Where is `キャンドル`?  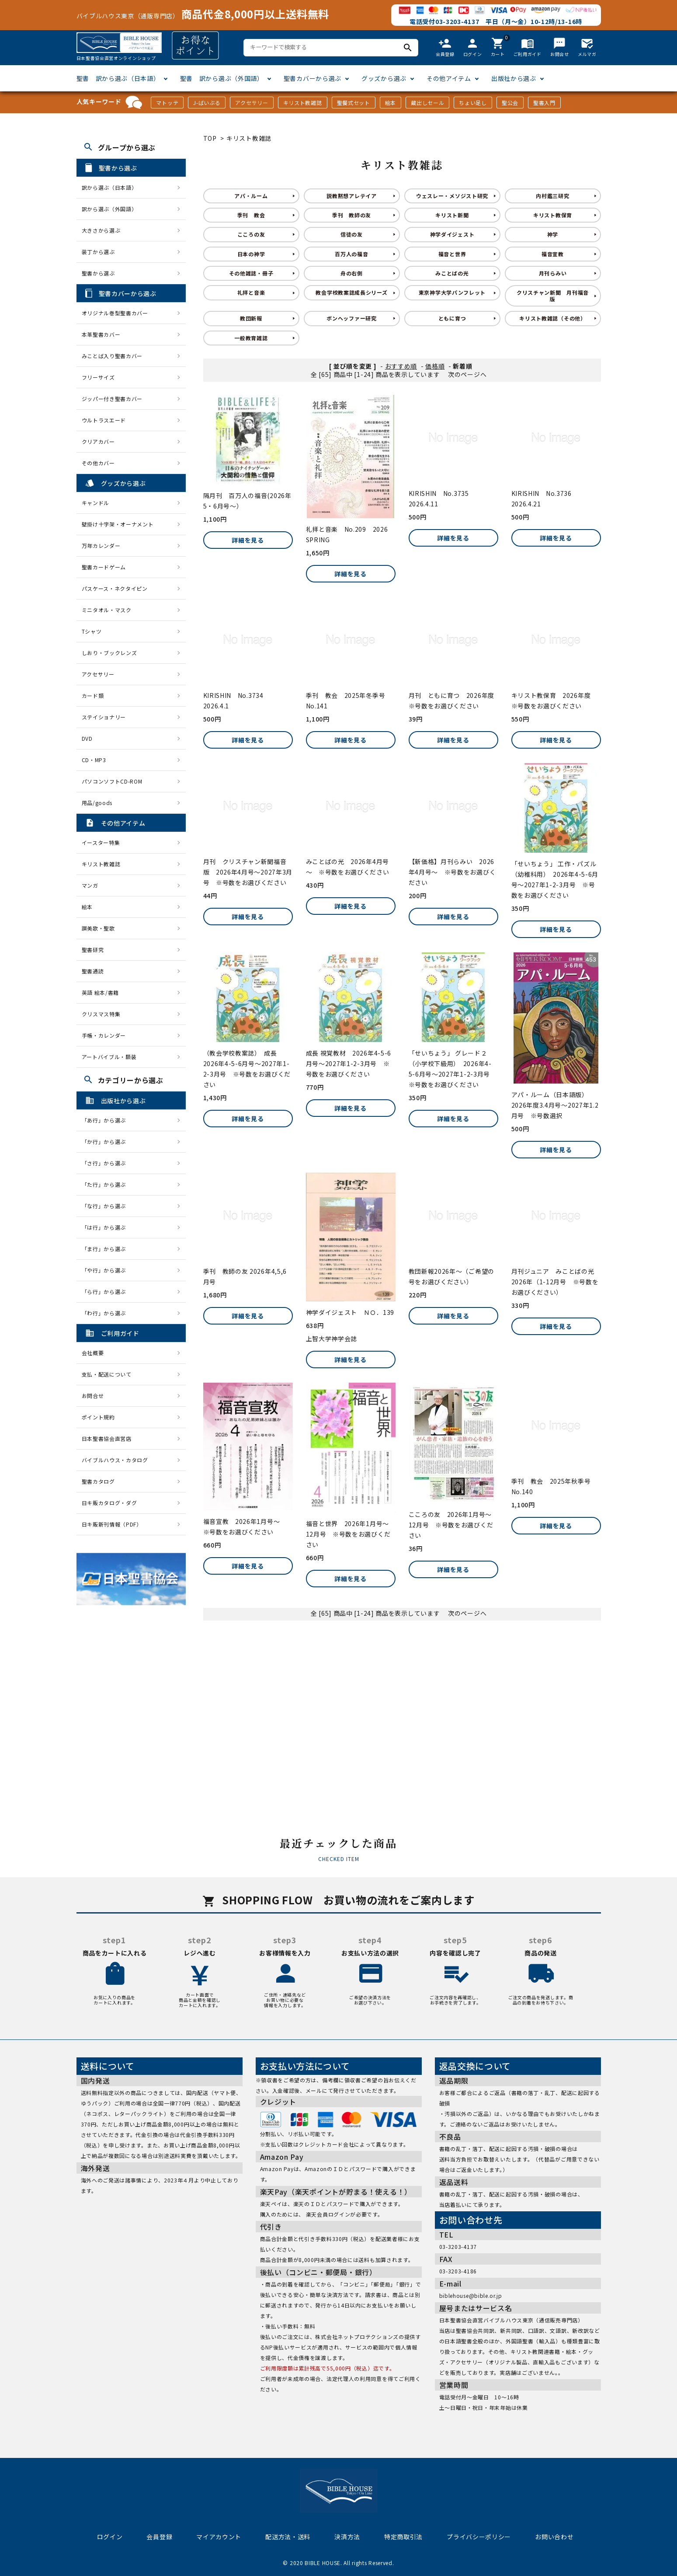
キャンドル is located at coordinates (96, 502).